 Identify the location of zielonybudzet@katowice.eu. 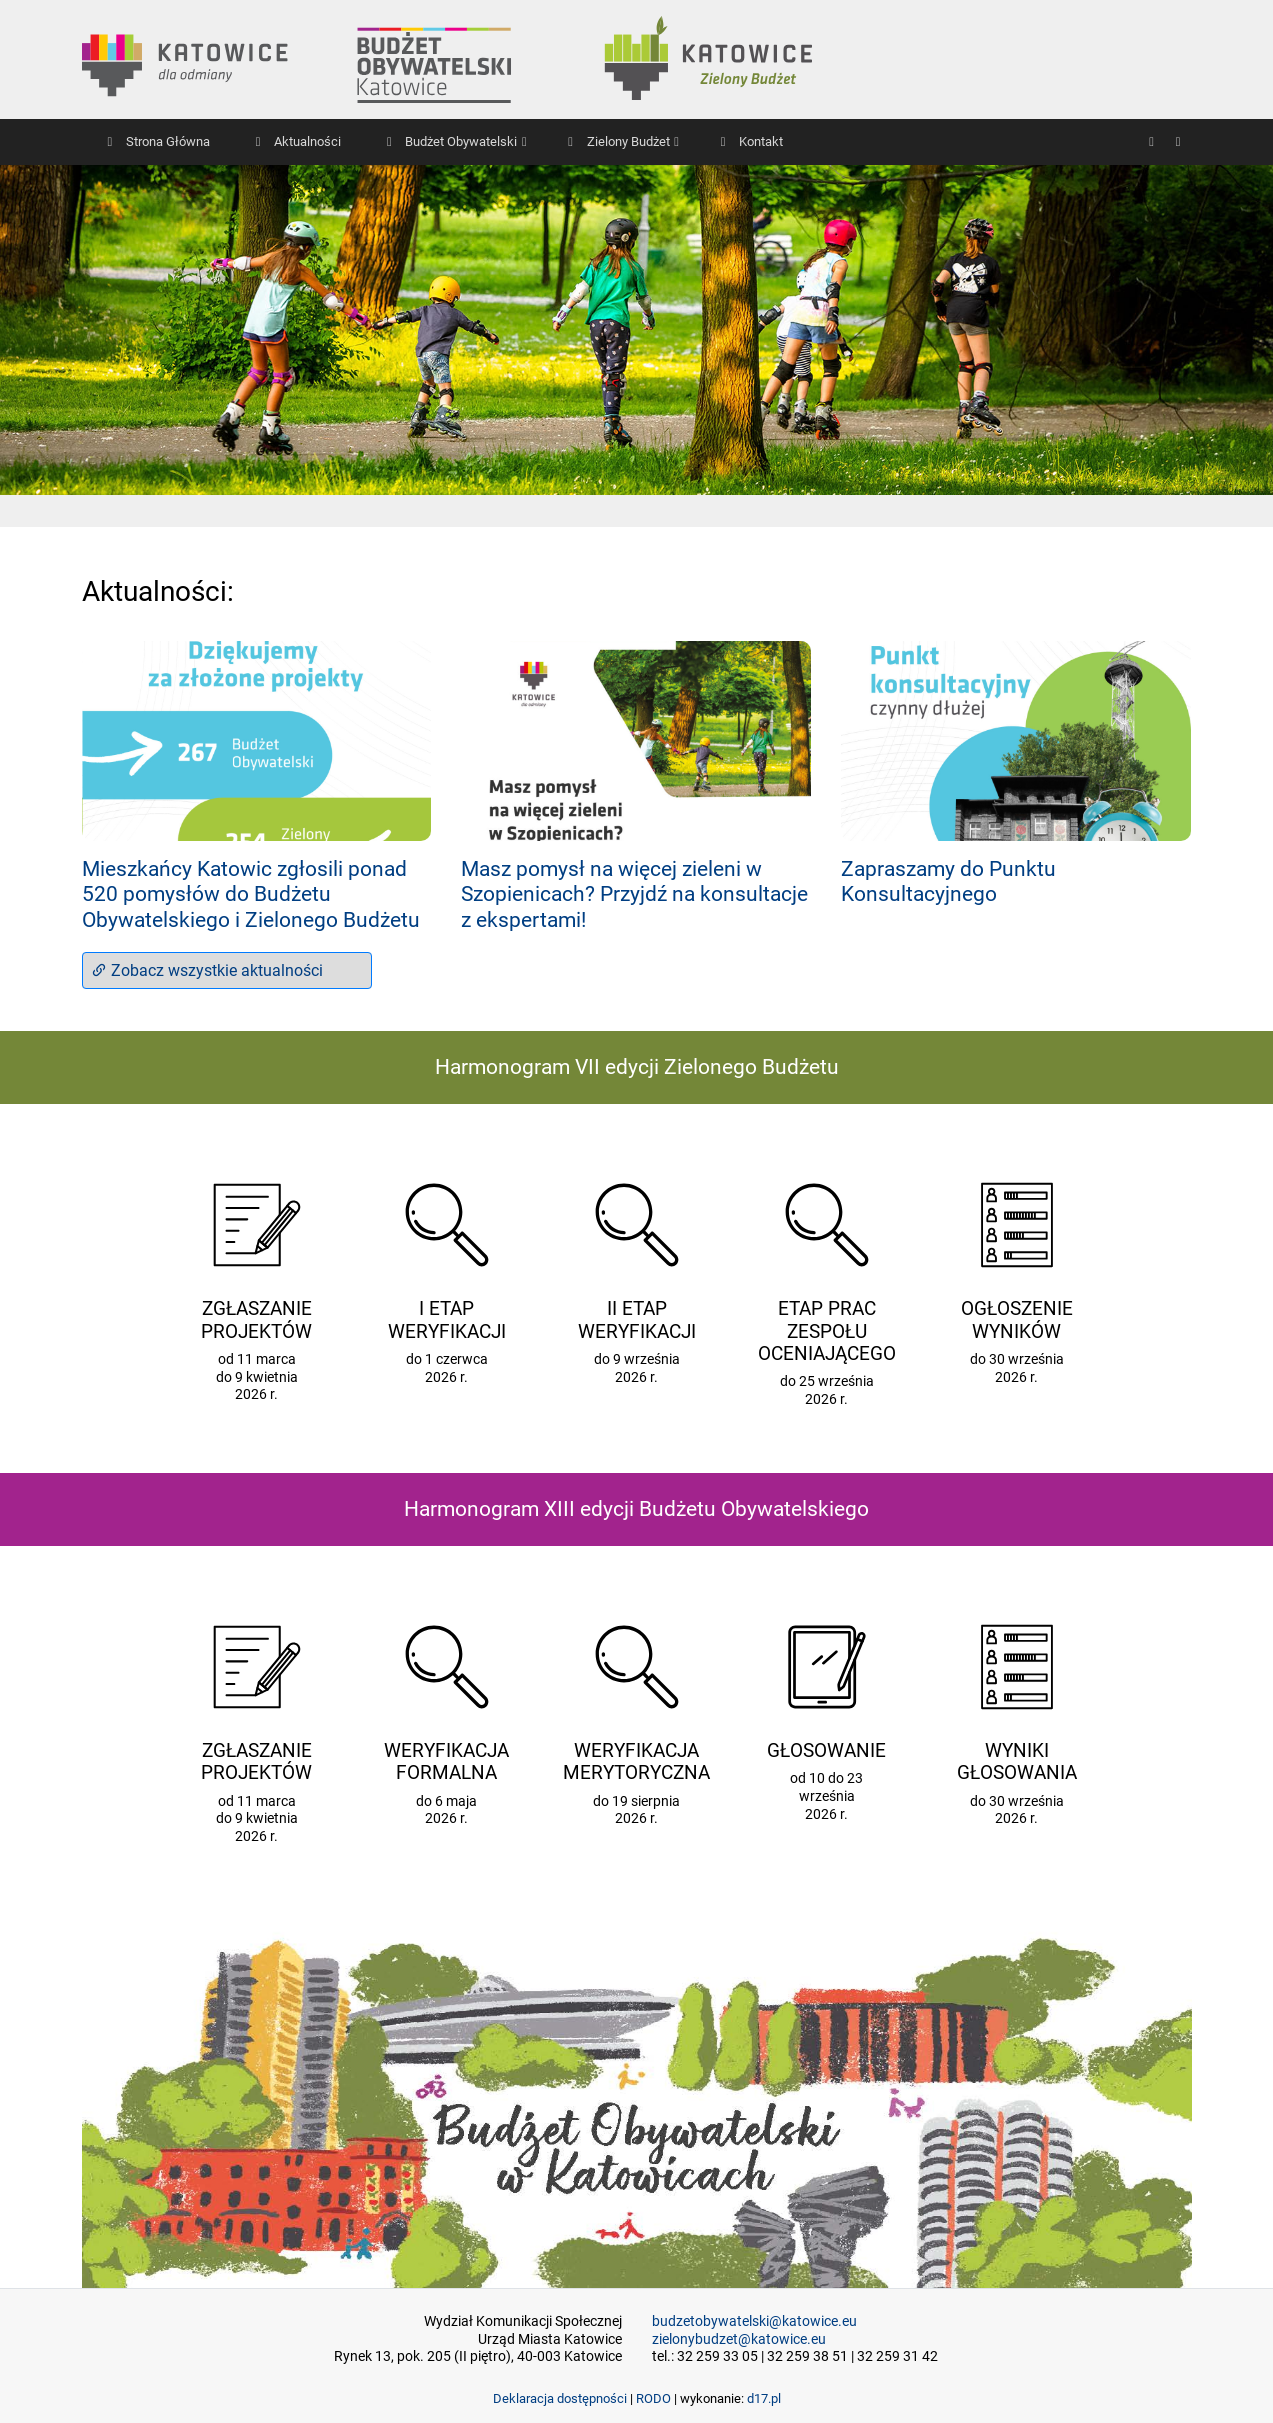
(739, 2339).